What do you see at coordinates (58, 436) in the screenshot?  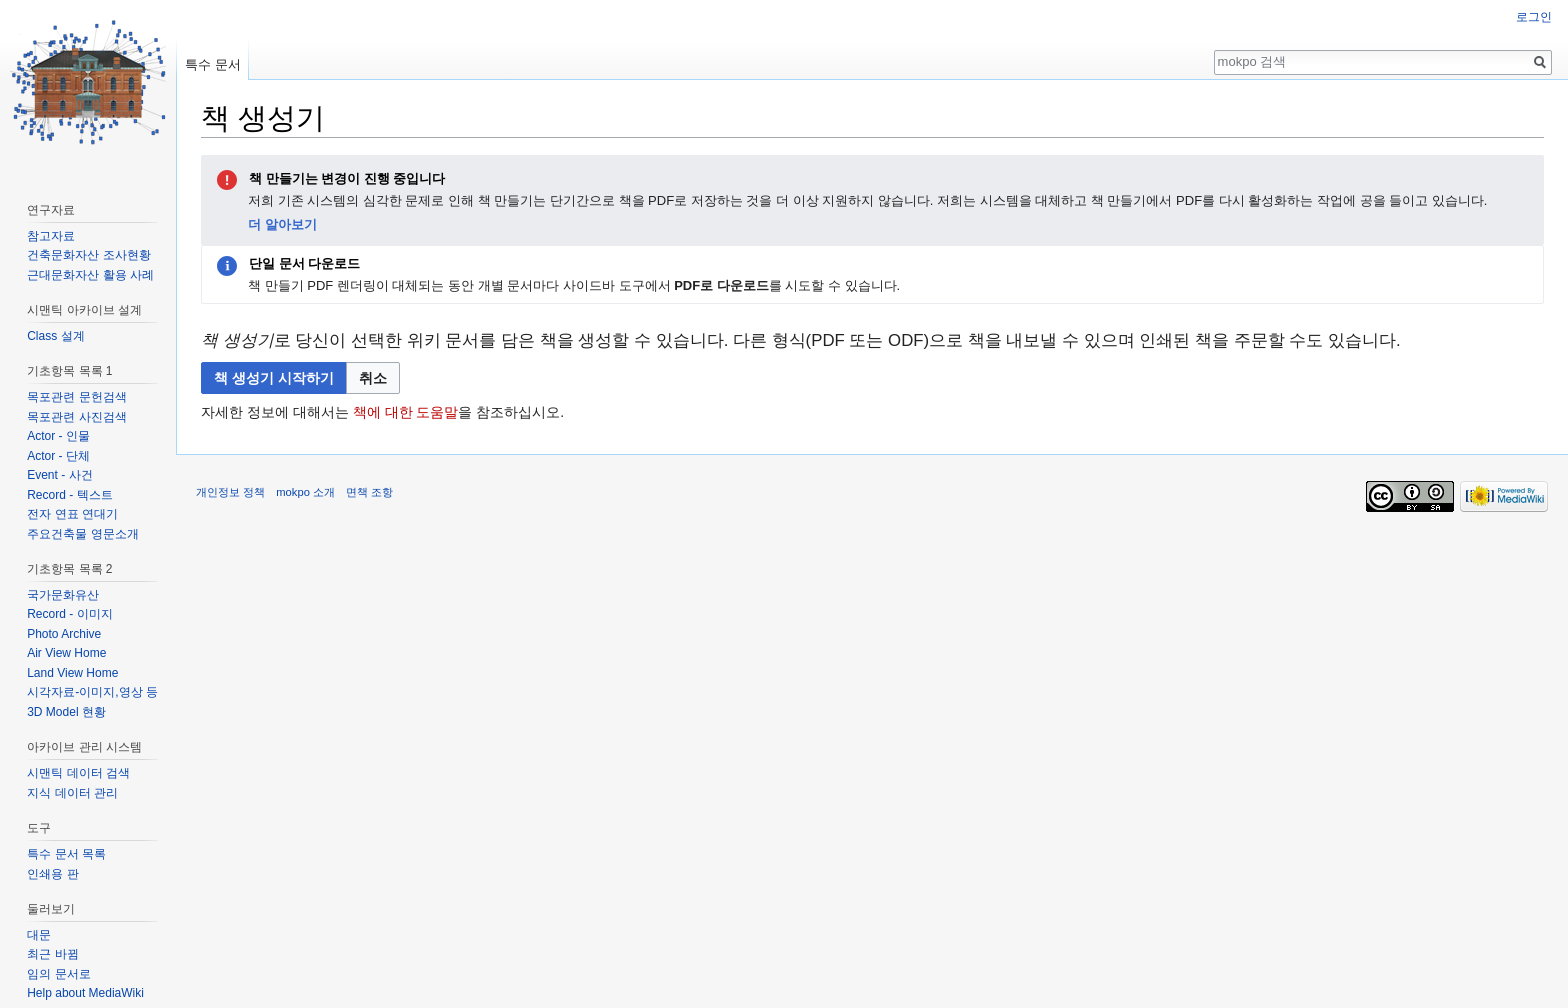 I see `Actor - 인물` at bounding box center [58, 436].